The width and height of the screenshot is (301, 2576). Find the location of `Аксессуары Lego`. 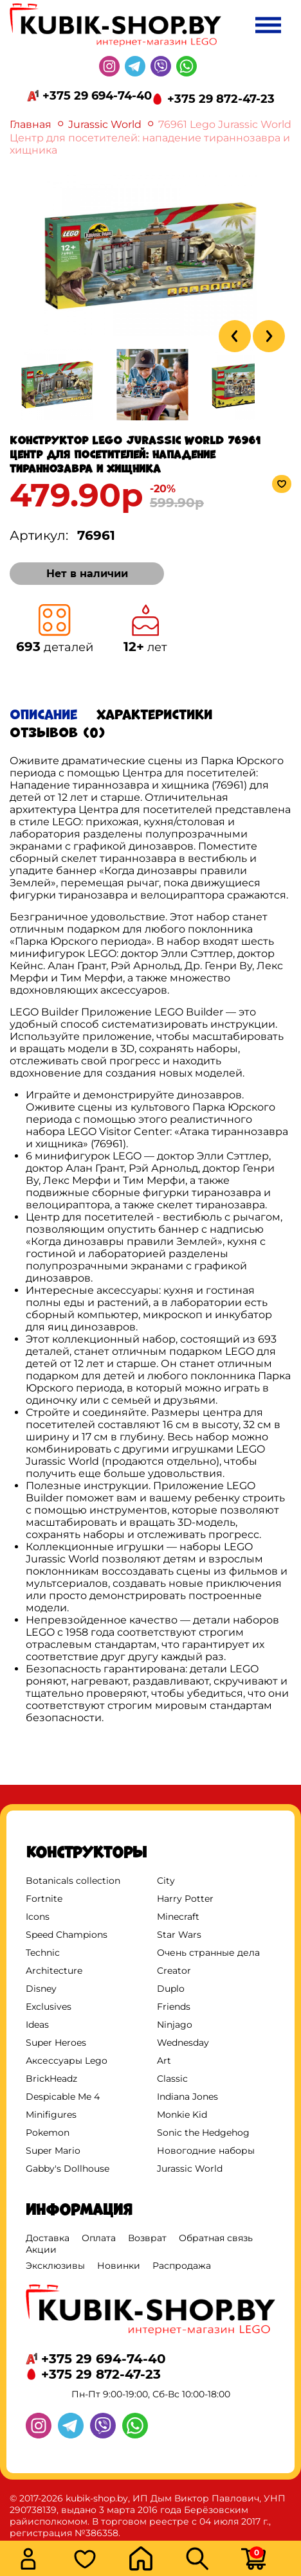

Аксессуары Lego is located at coordinates (66, 2060).